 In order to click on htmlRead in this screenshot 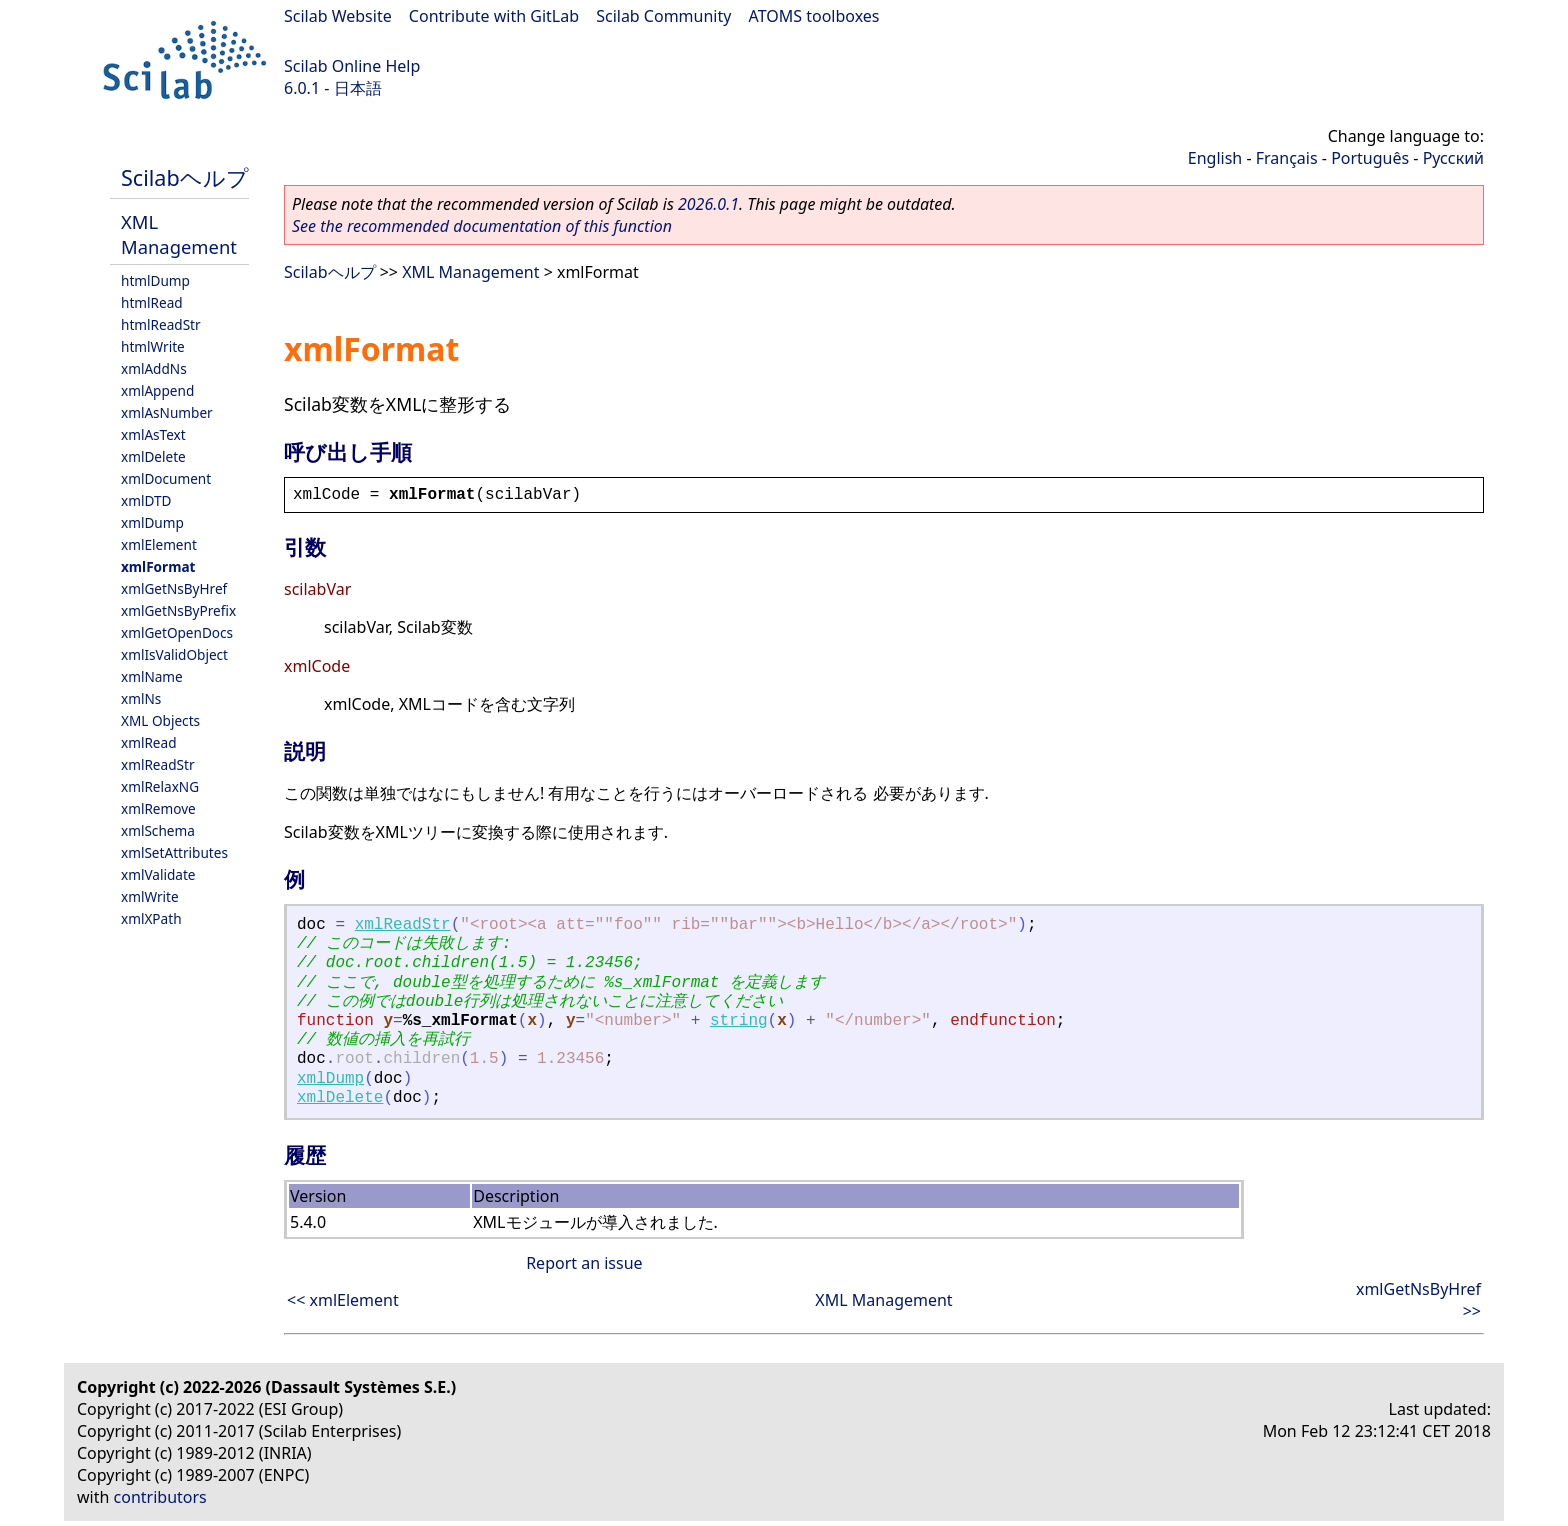, I will do `click(152, 302)`.